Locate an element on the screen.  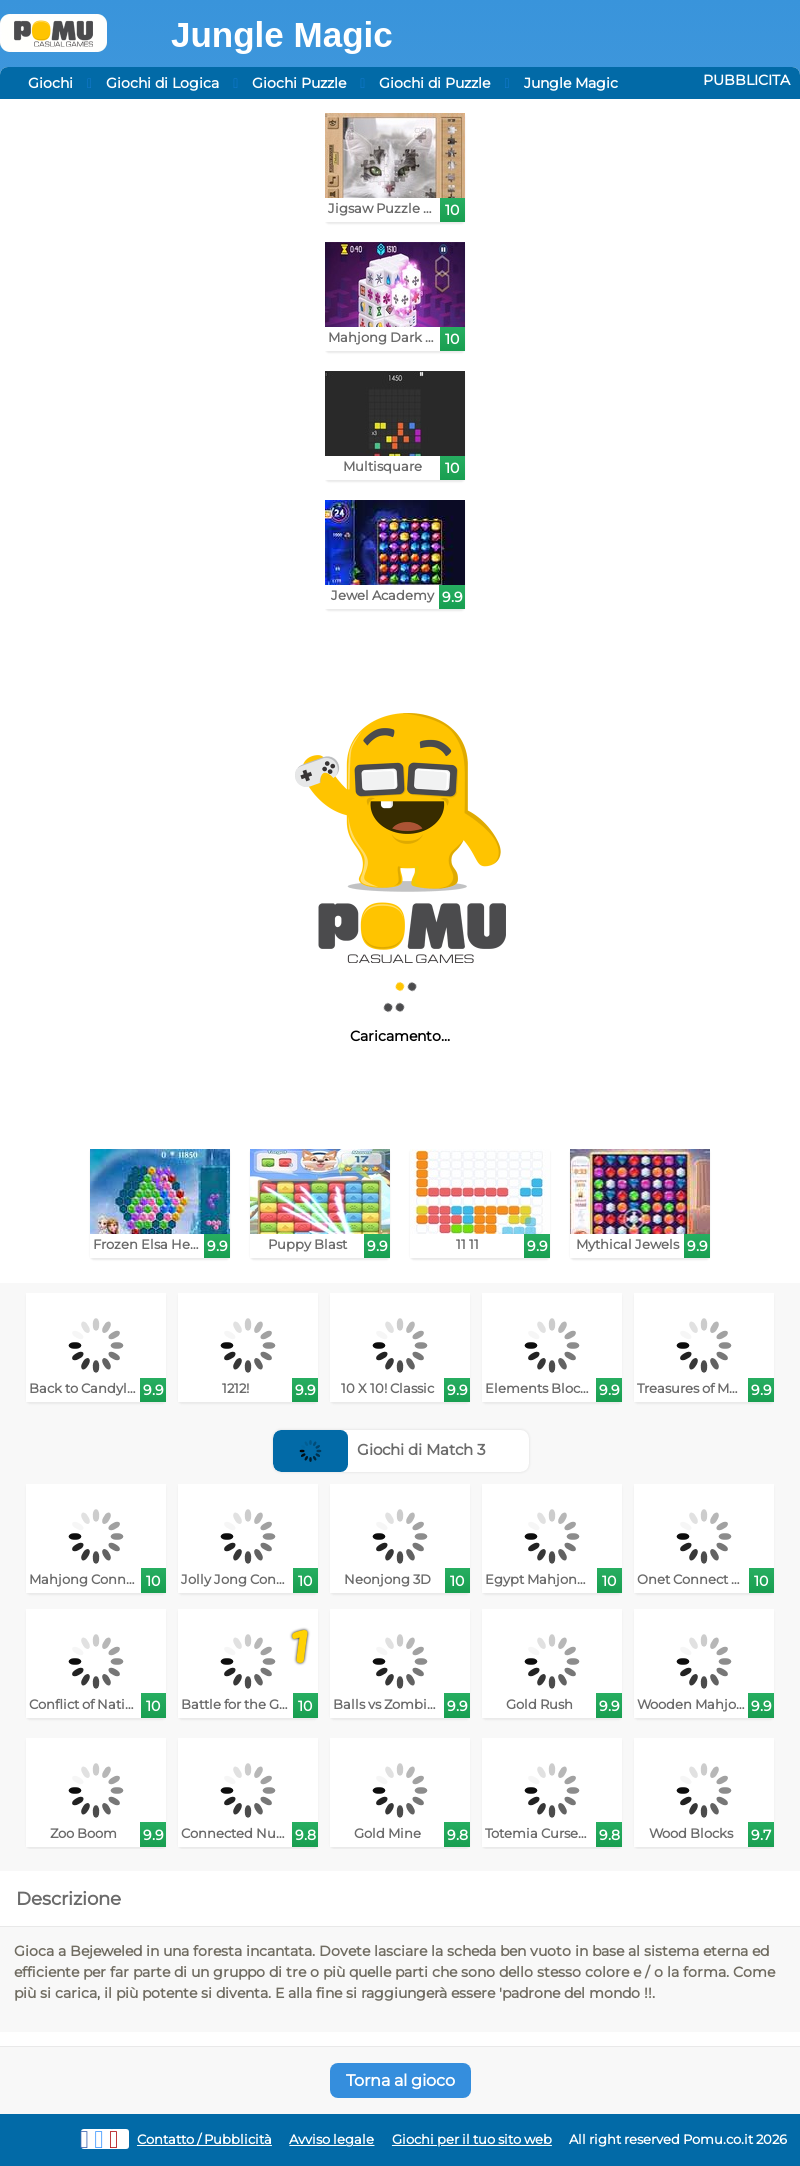
Avviso legale is located at coordinates (331, 2139).